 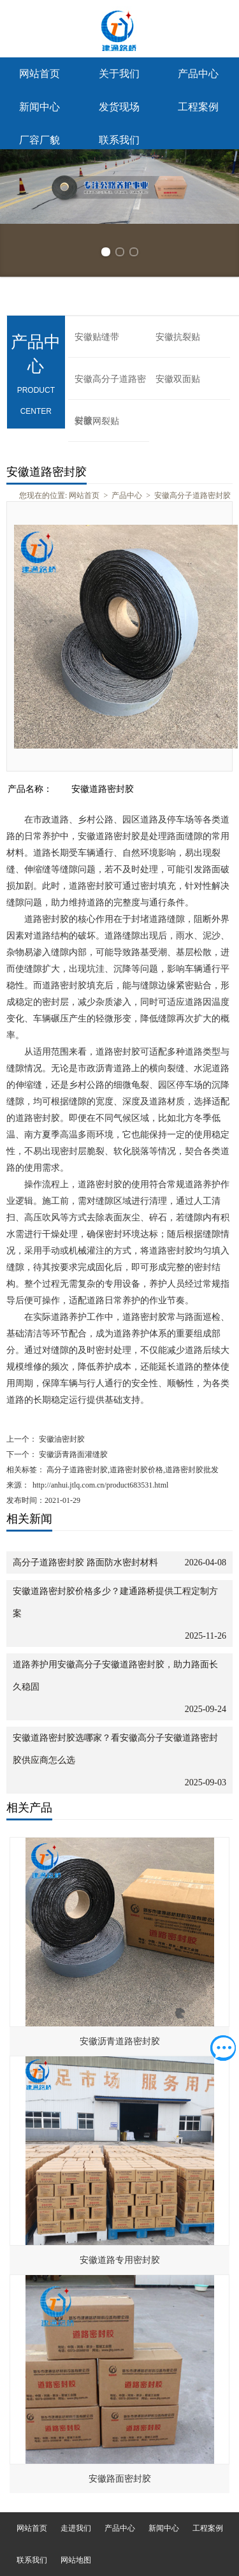 What do you see at coordinates (39, 106) in the screenshot?
I see `新闻中心` at bounding box center [39, 106].